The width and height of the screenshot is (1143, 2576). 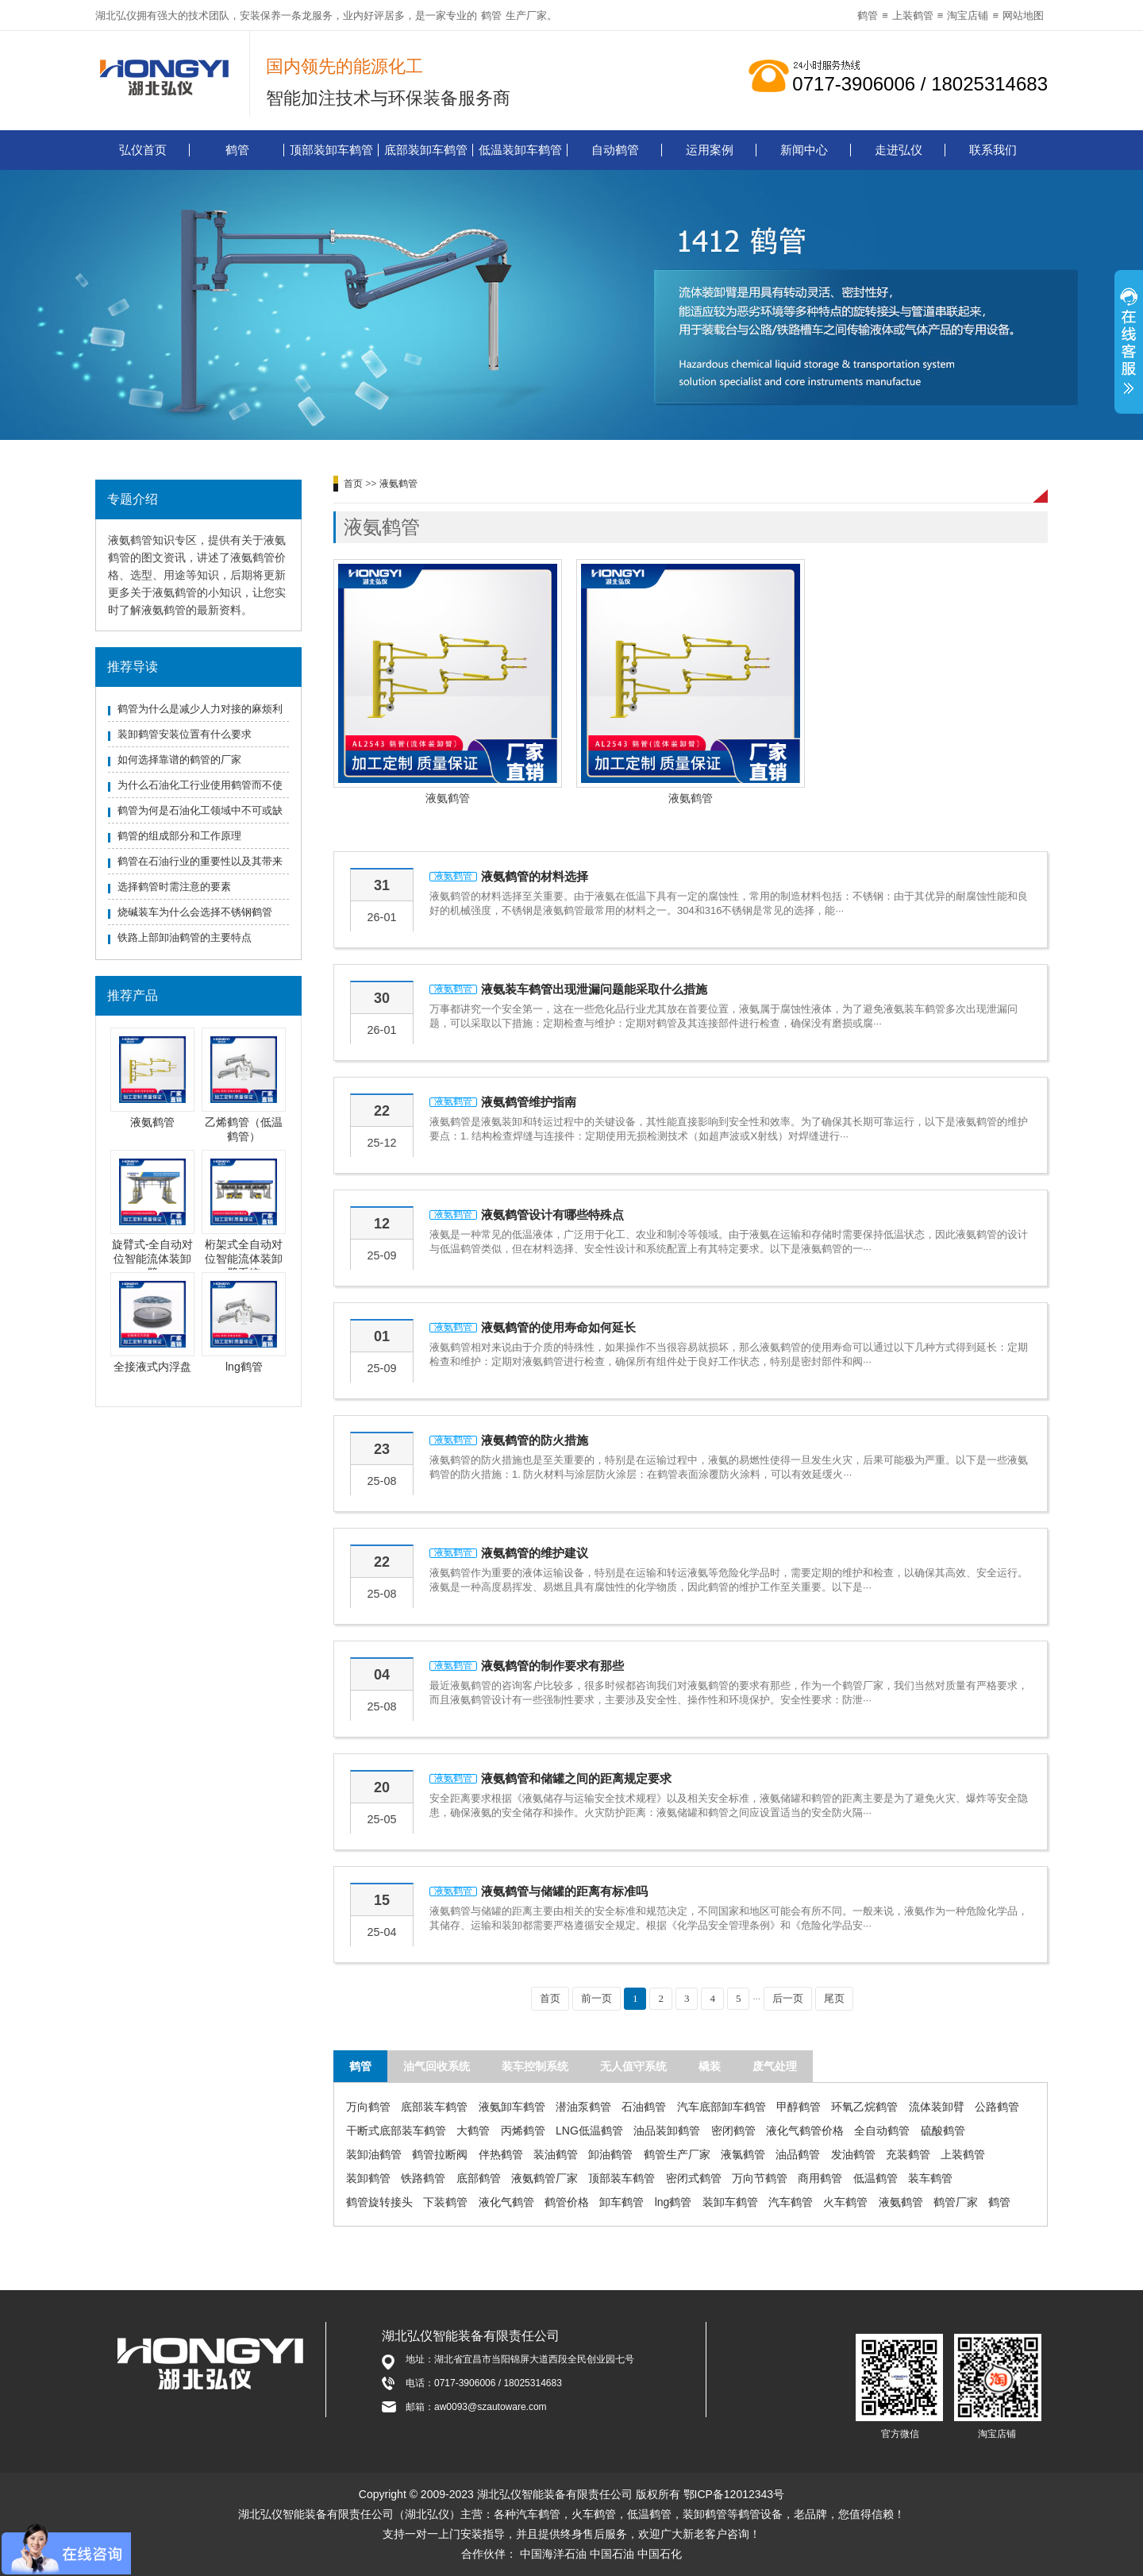 What do you see at coordinates (440, 2154) in the screenshot?
I see `鹤管拉断阀` at bounding box center [440, 2154].